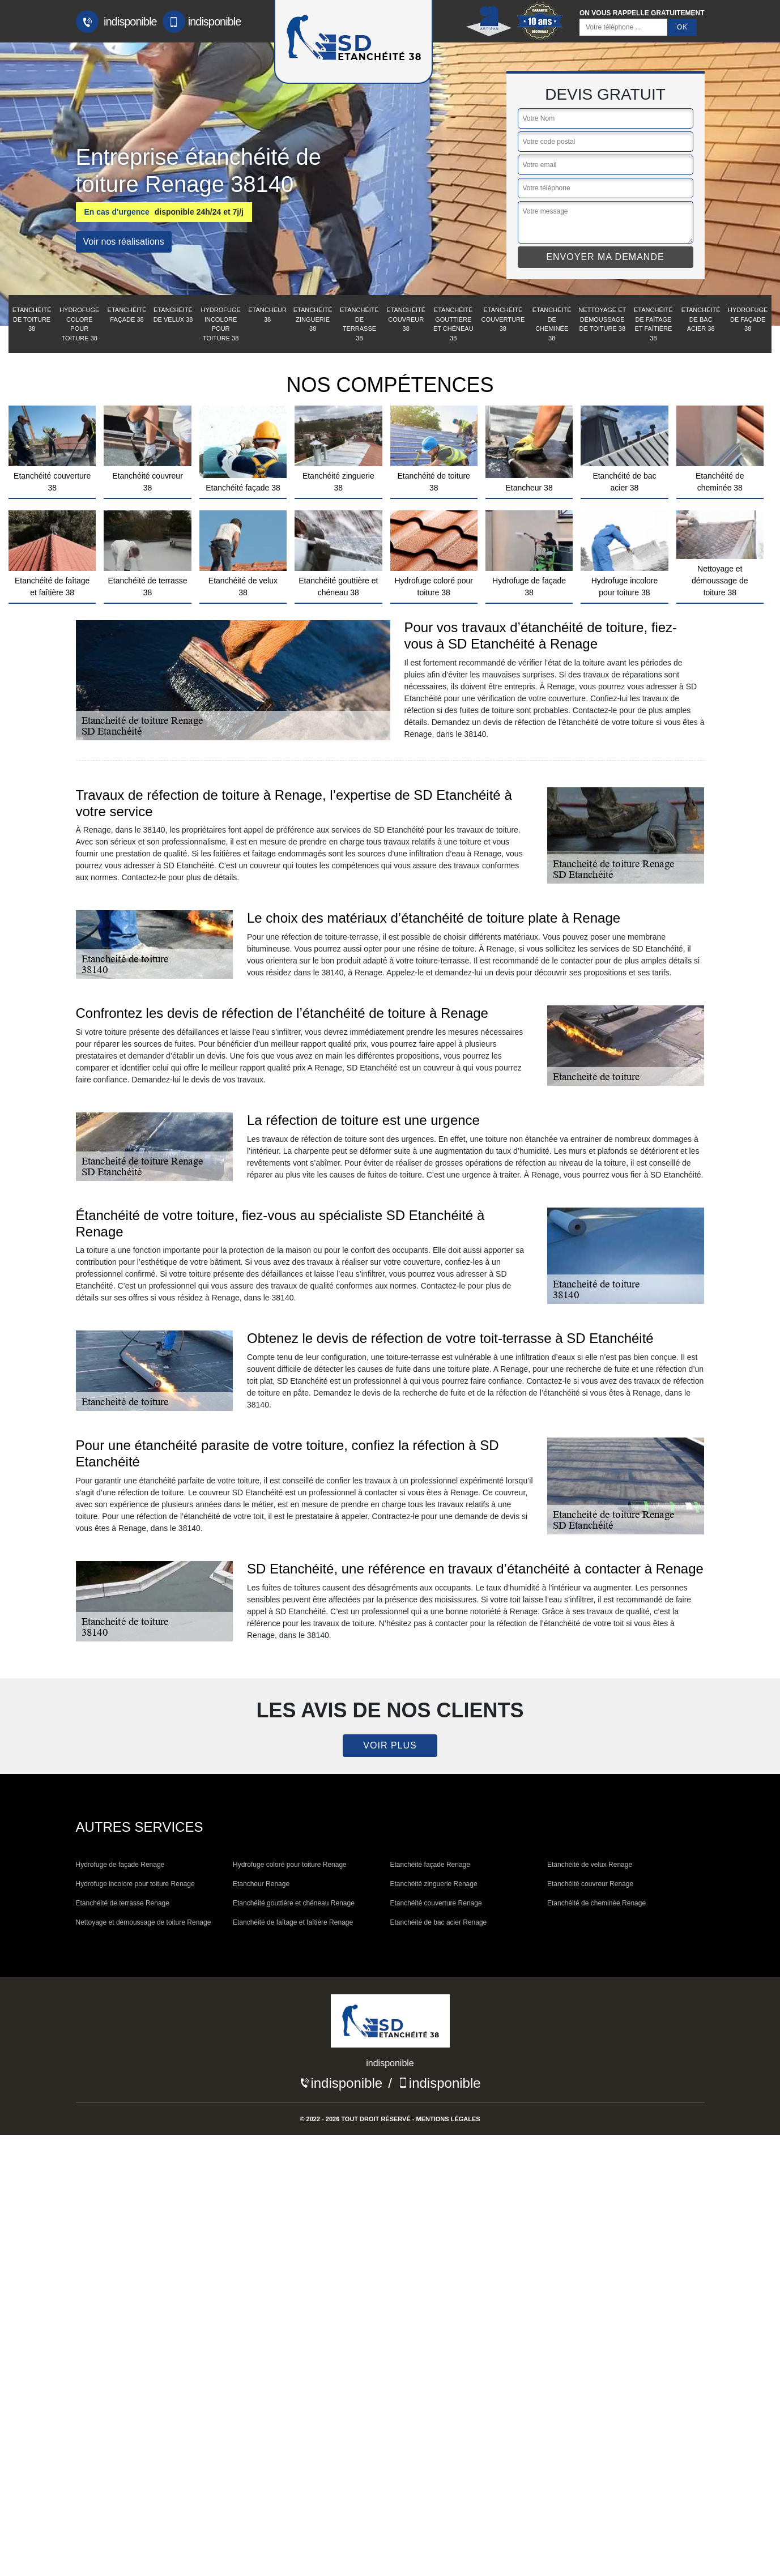 Image resolution: width=780 pixels, height=2576 pixels. What do you see at coordinates (293, 1922) in the screenshot?
I see `Etanchéité de faîtage et faîtière Renage` at bounding box center [293, 1922].